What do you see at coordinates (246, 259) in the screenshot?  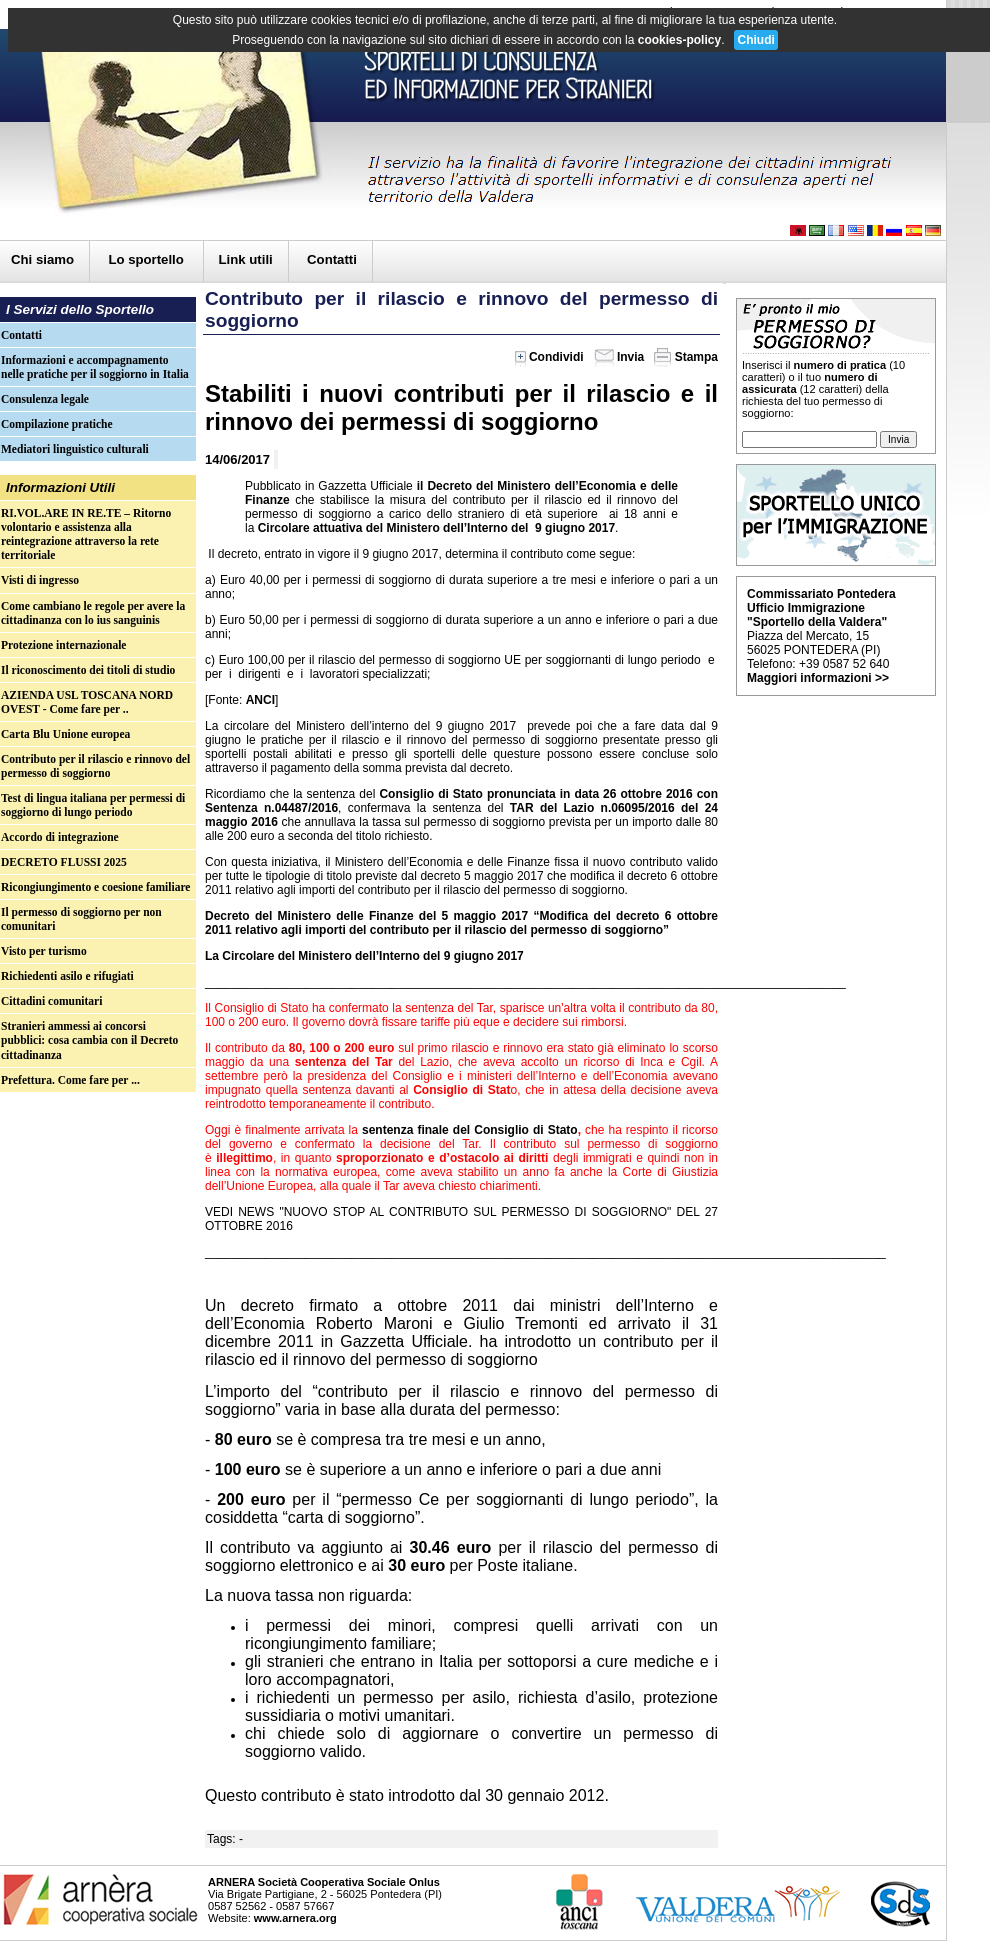 I see `Link utili` at bounding box center [246, 259].